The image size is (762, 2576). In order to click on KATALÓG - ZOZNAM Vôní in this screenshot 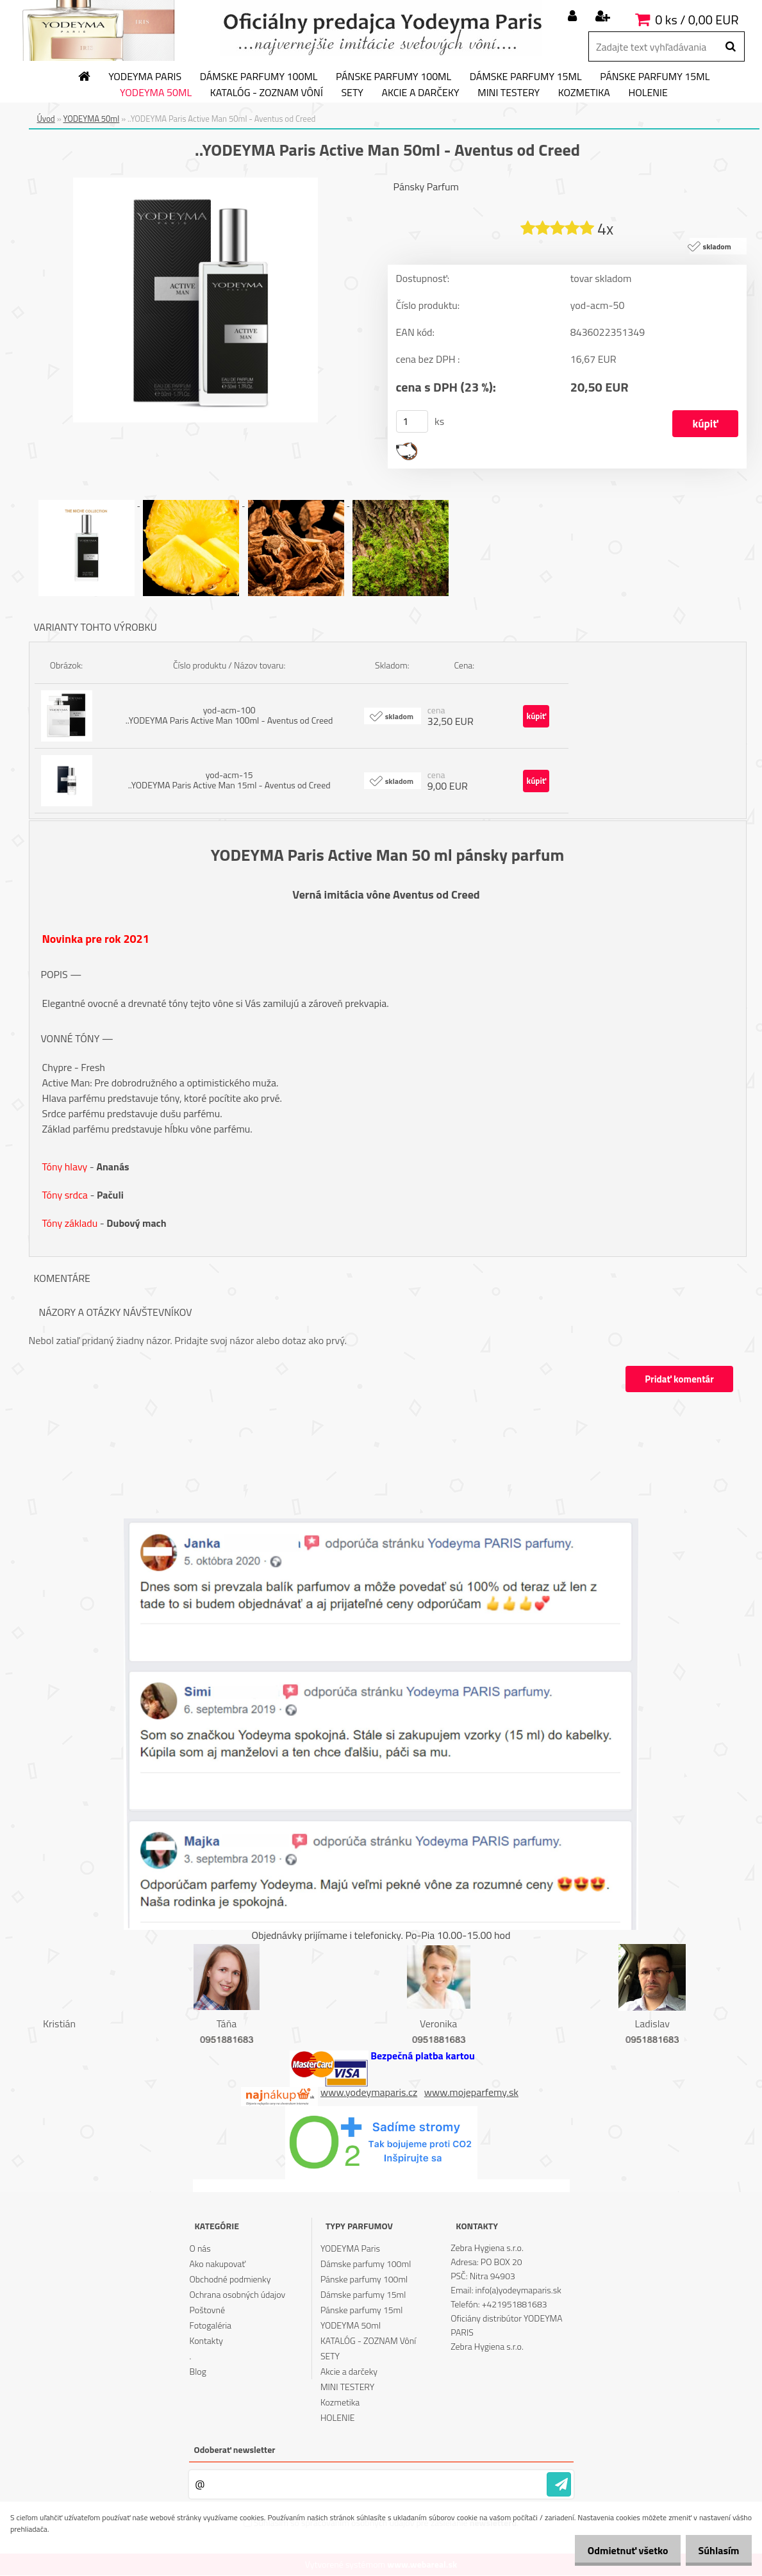, I will do `click(266, 93)`.